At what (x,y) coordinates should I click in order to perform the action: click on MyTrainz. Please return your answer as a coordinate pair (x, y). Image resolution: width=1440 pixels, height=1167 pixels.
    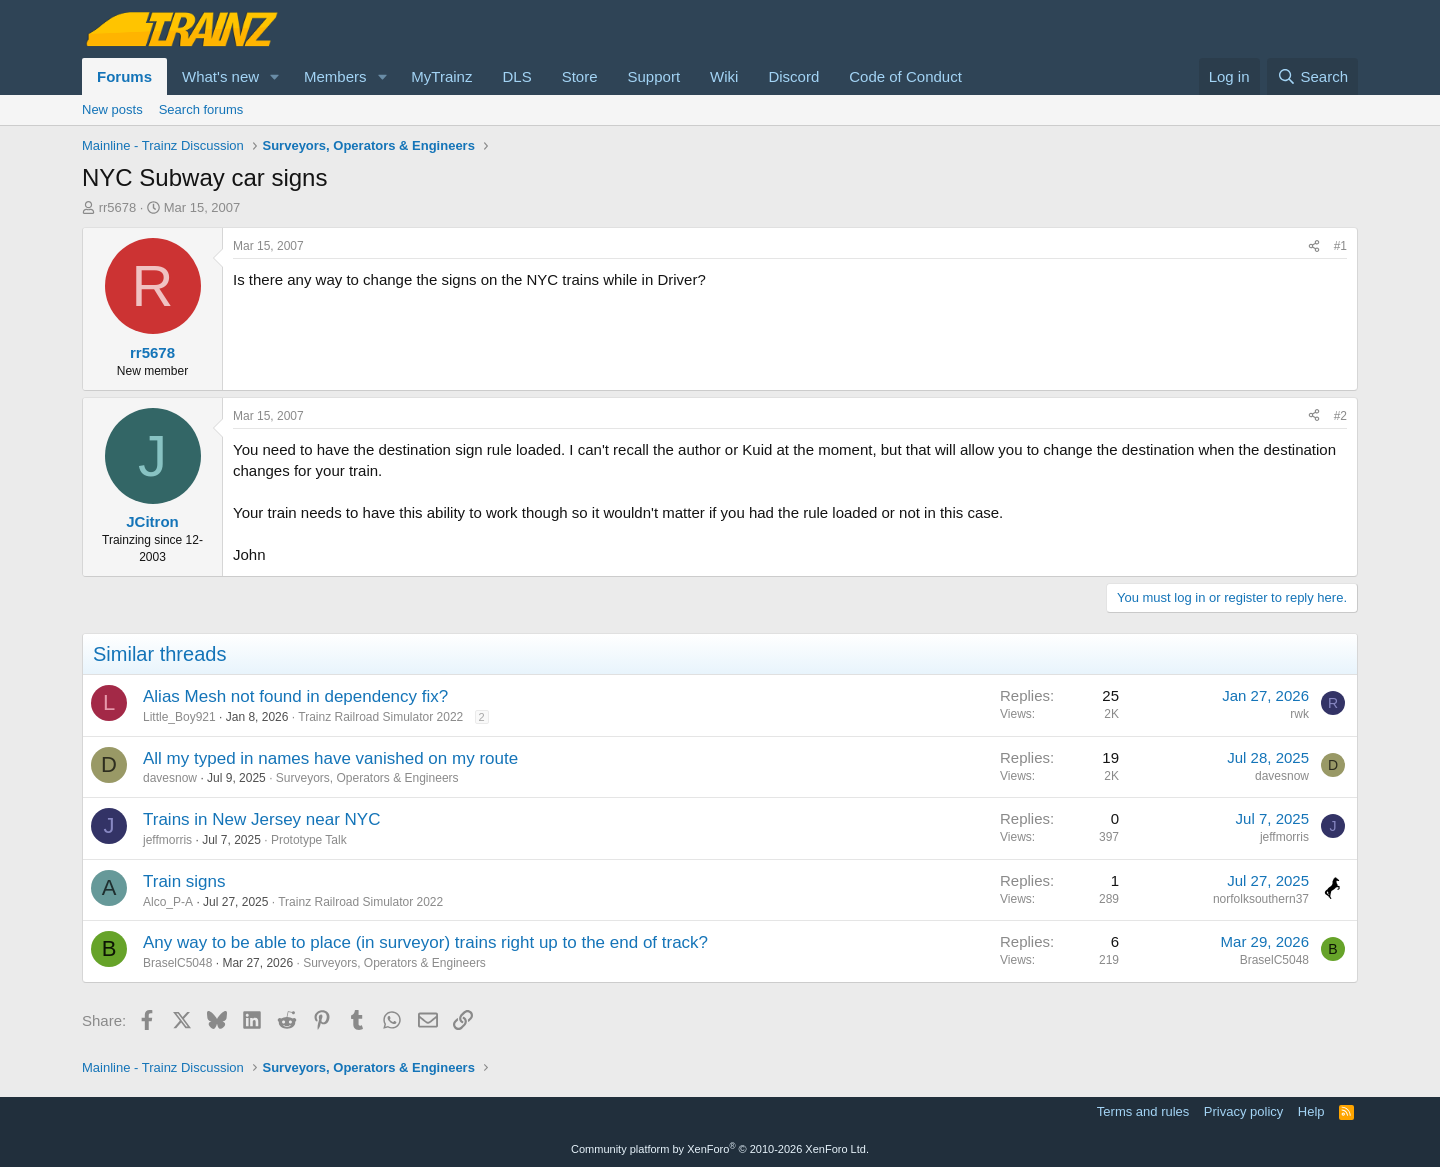
    Looking at the image, I should click on (441, 76).